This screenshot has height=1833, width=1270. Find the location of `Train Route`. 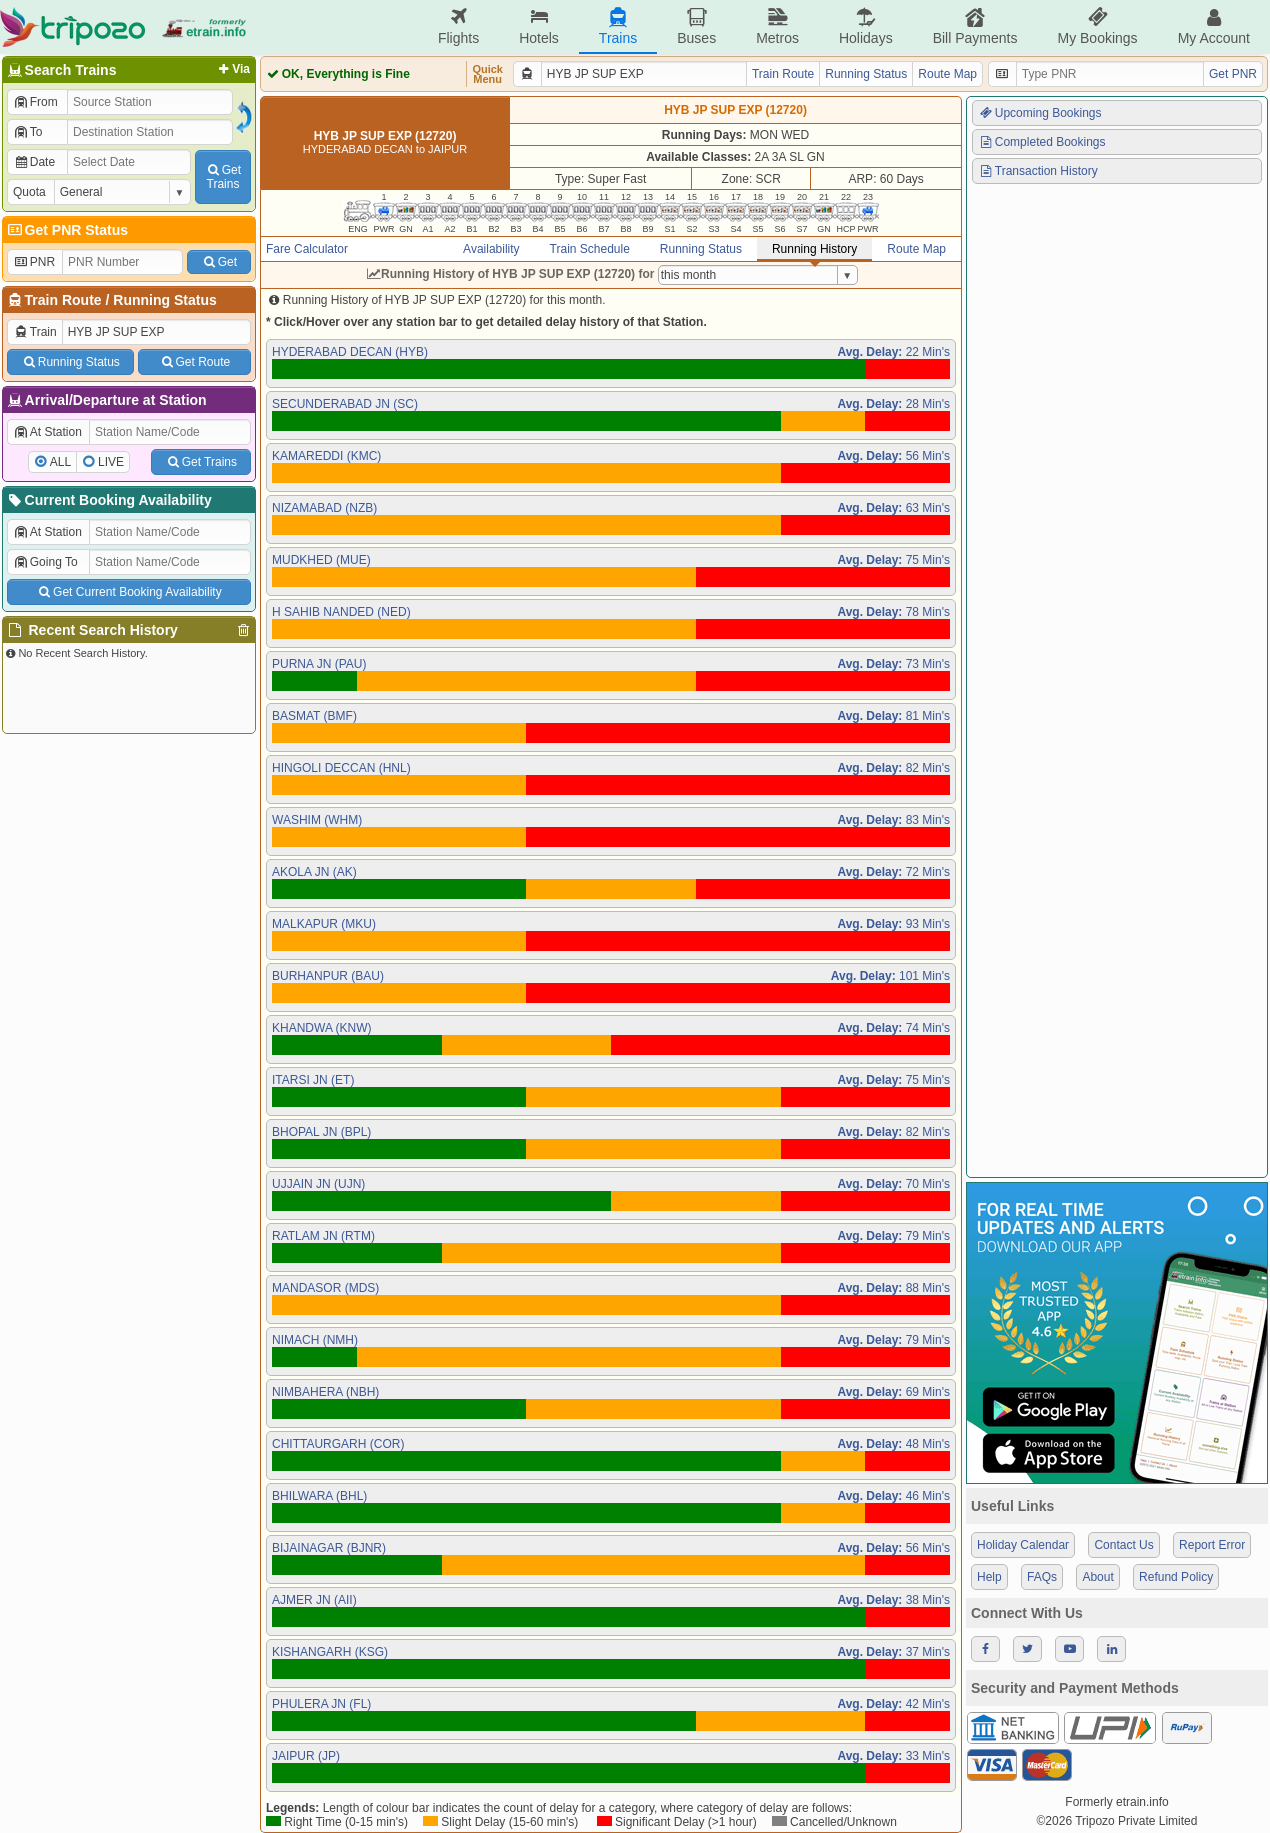

Train Route is located at coordinates (63, 300).